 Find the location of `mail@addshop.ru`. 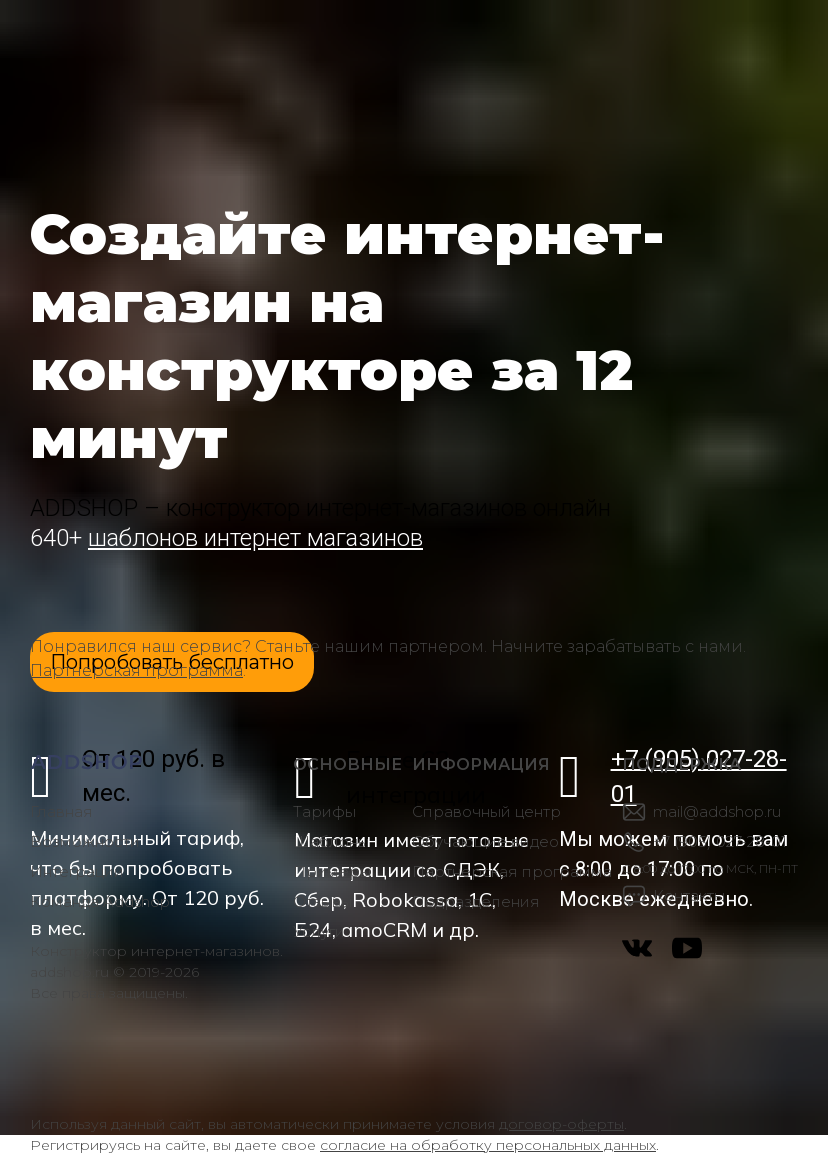

mail@addshop.ru is located at coordinates (717, 811).